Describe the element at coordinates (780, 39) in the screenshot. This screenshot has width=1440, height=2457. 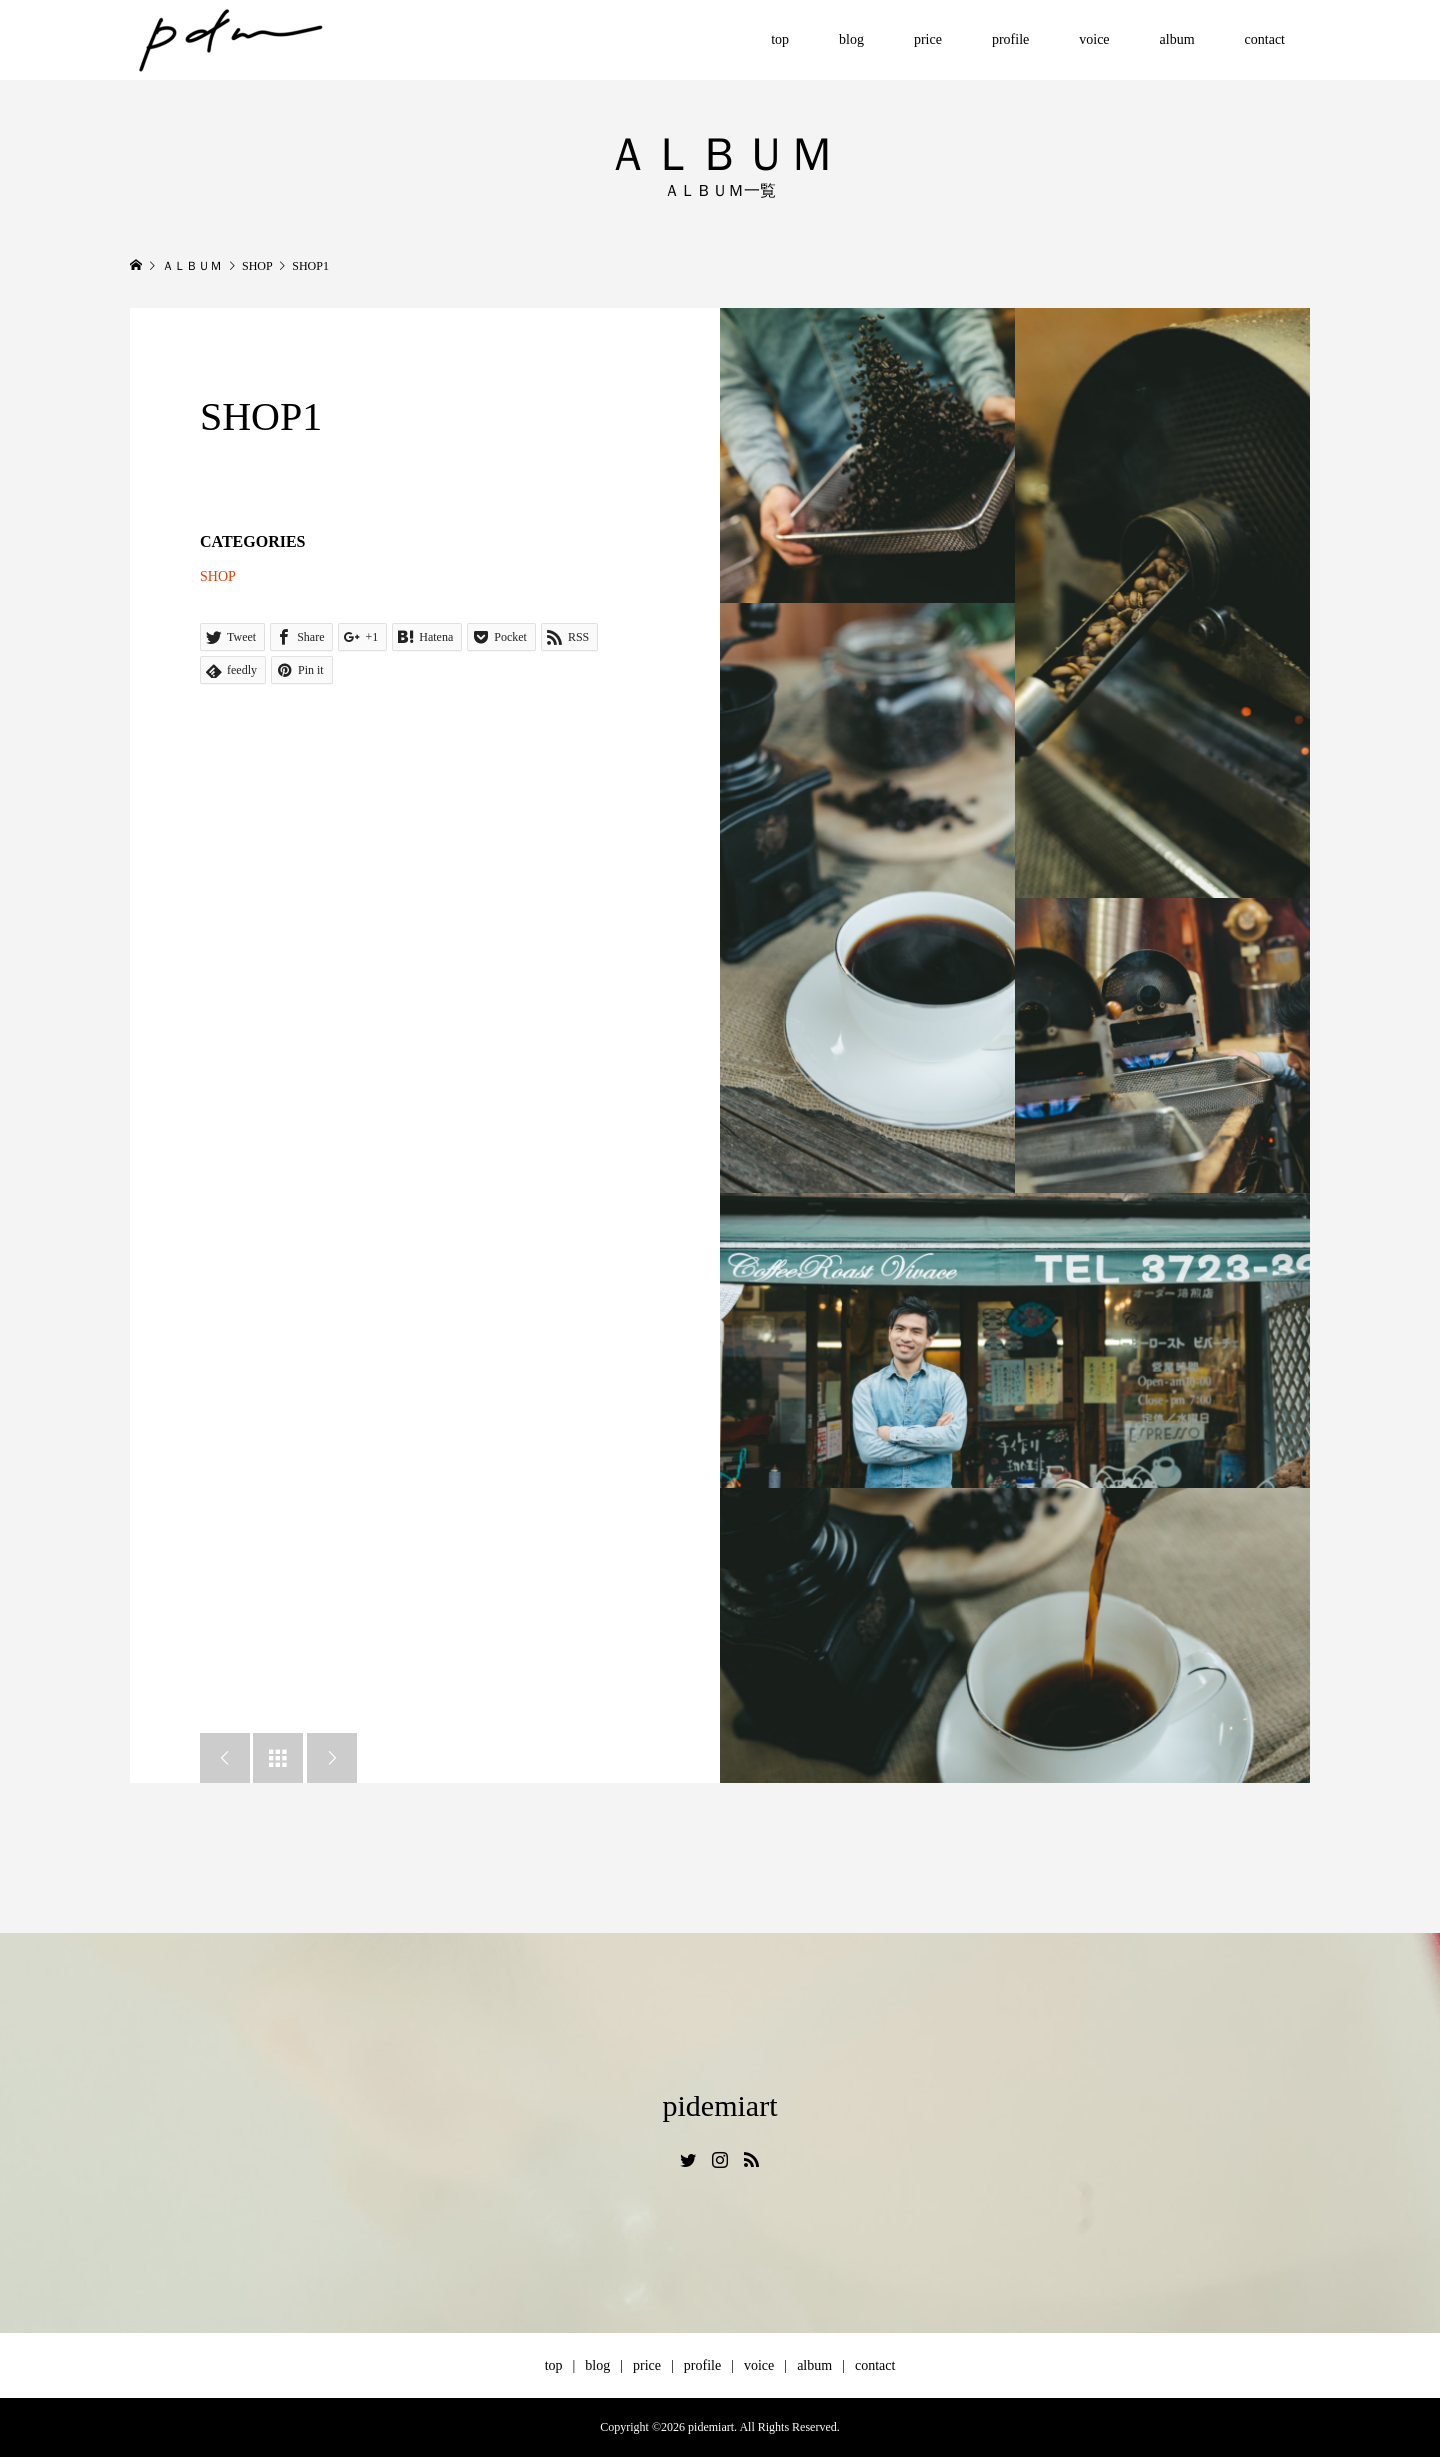
I see `top` at that location.